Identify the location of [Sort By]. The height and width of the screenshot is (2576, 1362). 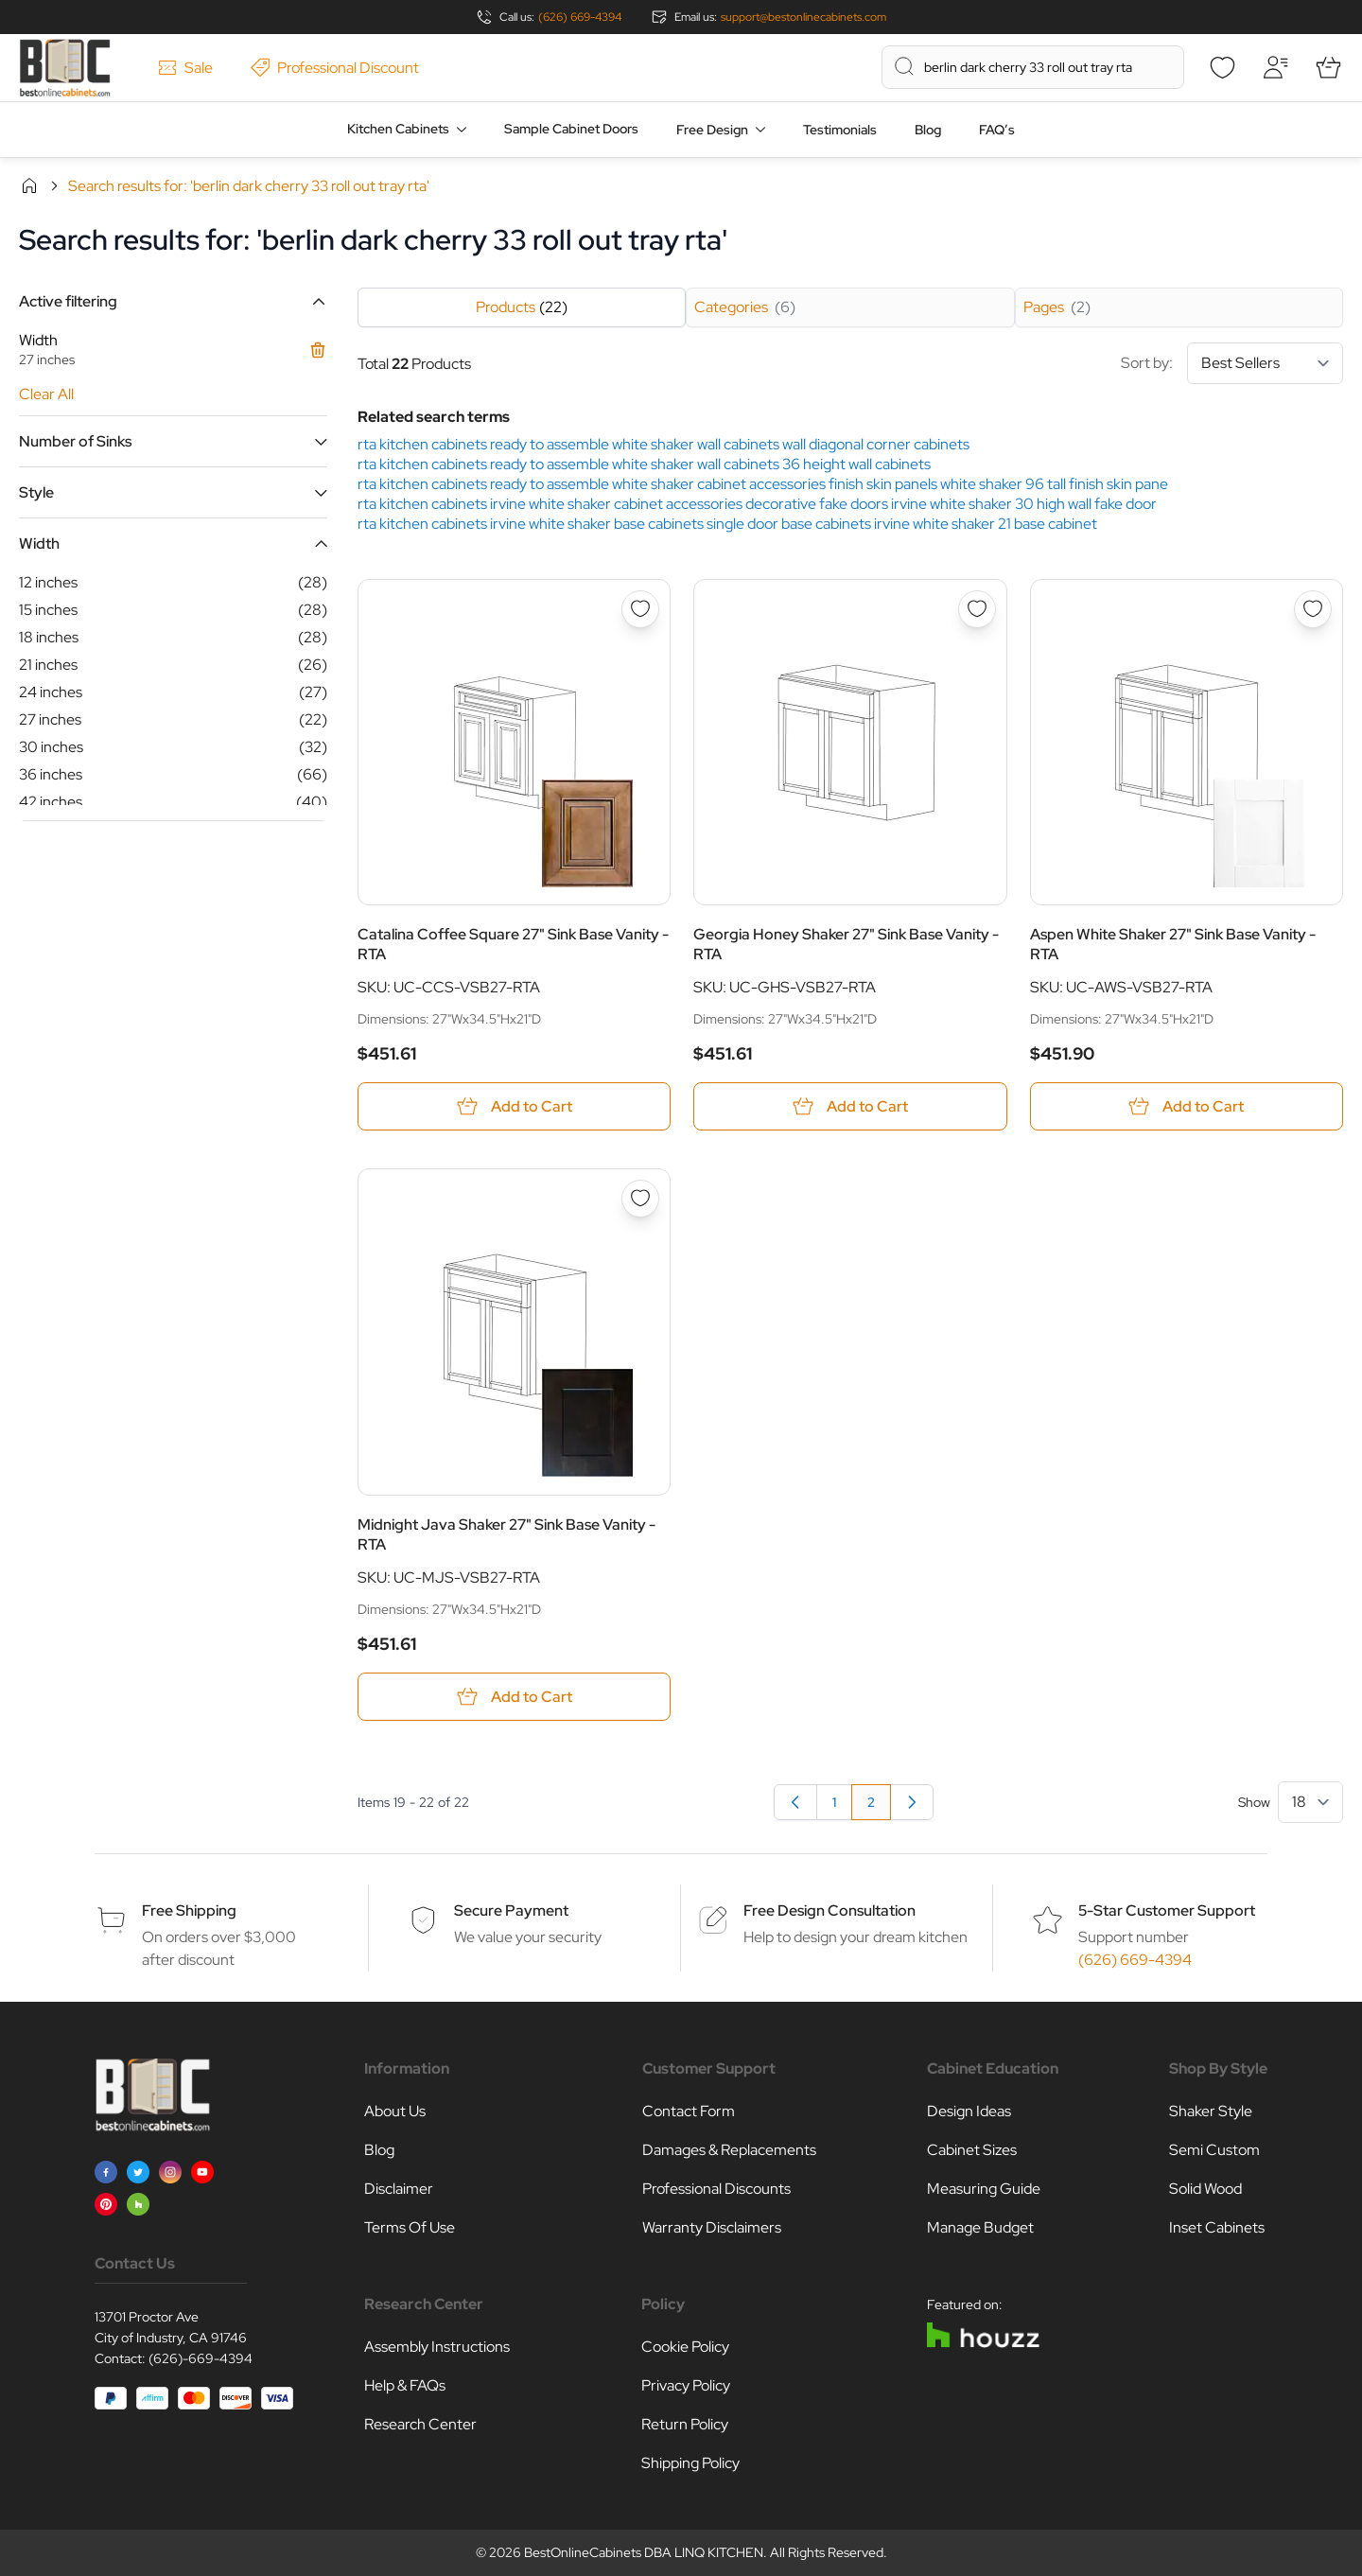
(1265, 363).